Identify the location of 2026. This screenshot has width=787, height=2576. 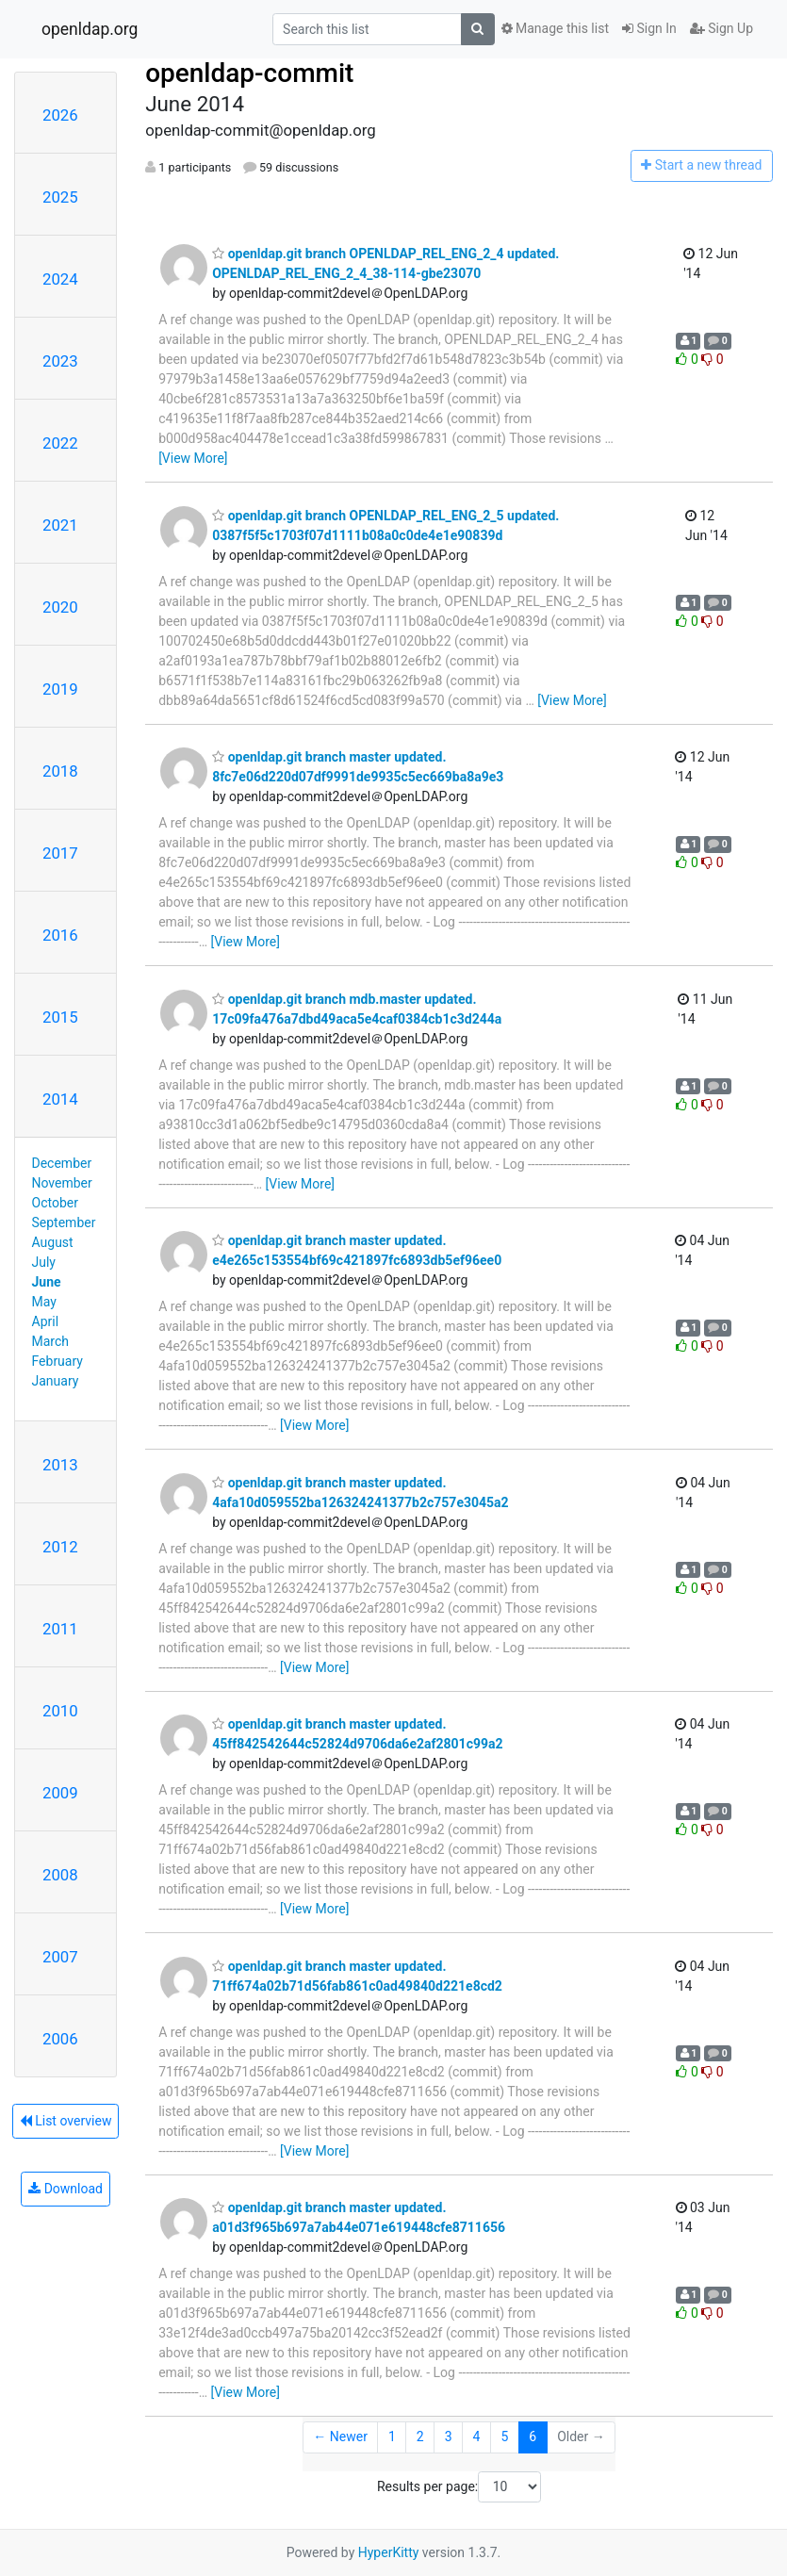
(60, 115).